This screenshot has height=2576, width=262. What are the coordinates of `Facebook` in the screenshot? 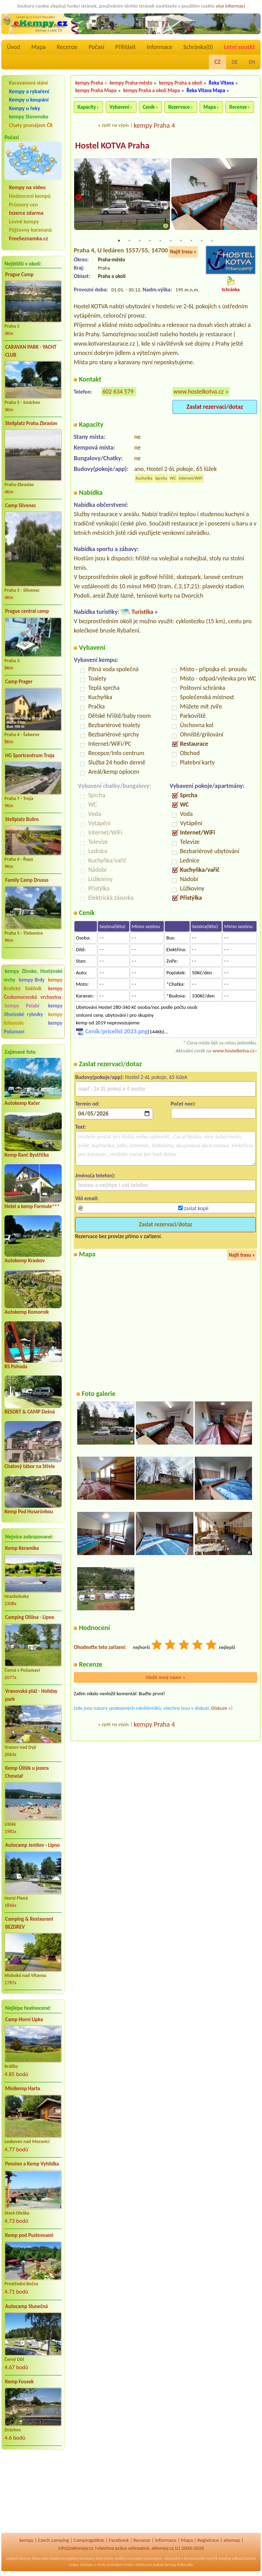 It's located at (119, 2540).